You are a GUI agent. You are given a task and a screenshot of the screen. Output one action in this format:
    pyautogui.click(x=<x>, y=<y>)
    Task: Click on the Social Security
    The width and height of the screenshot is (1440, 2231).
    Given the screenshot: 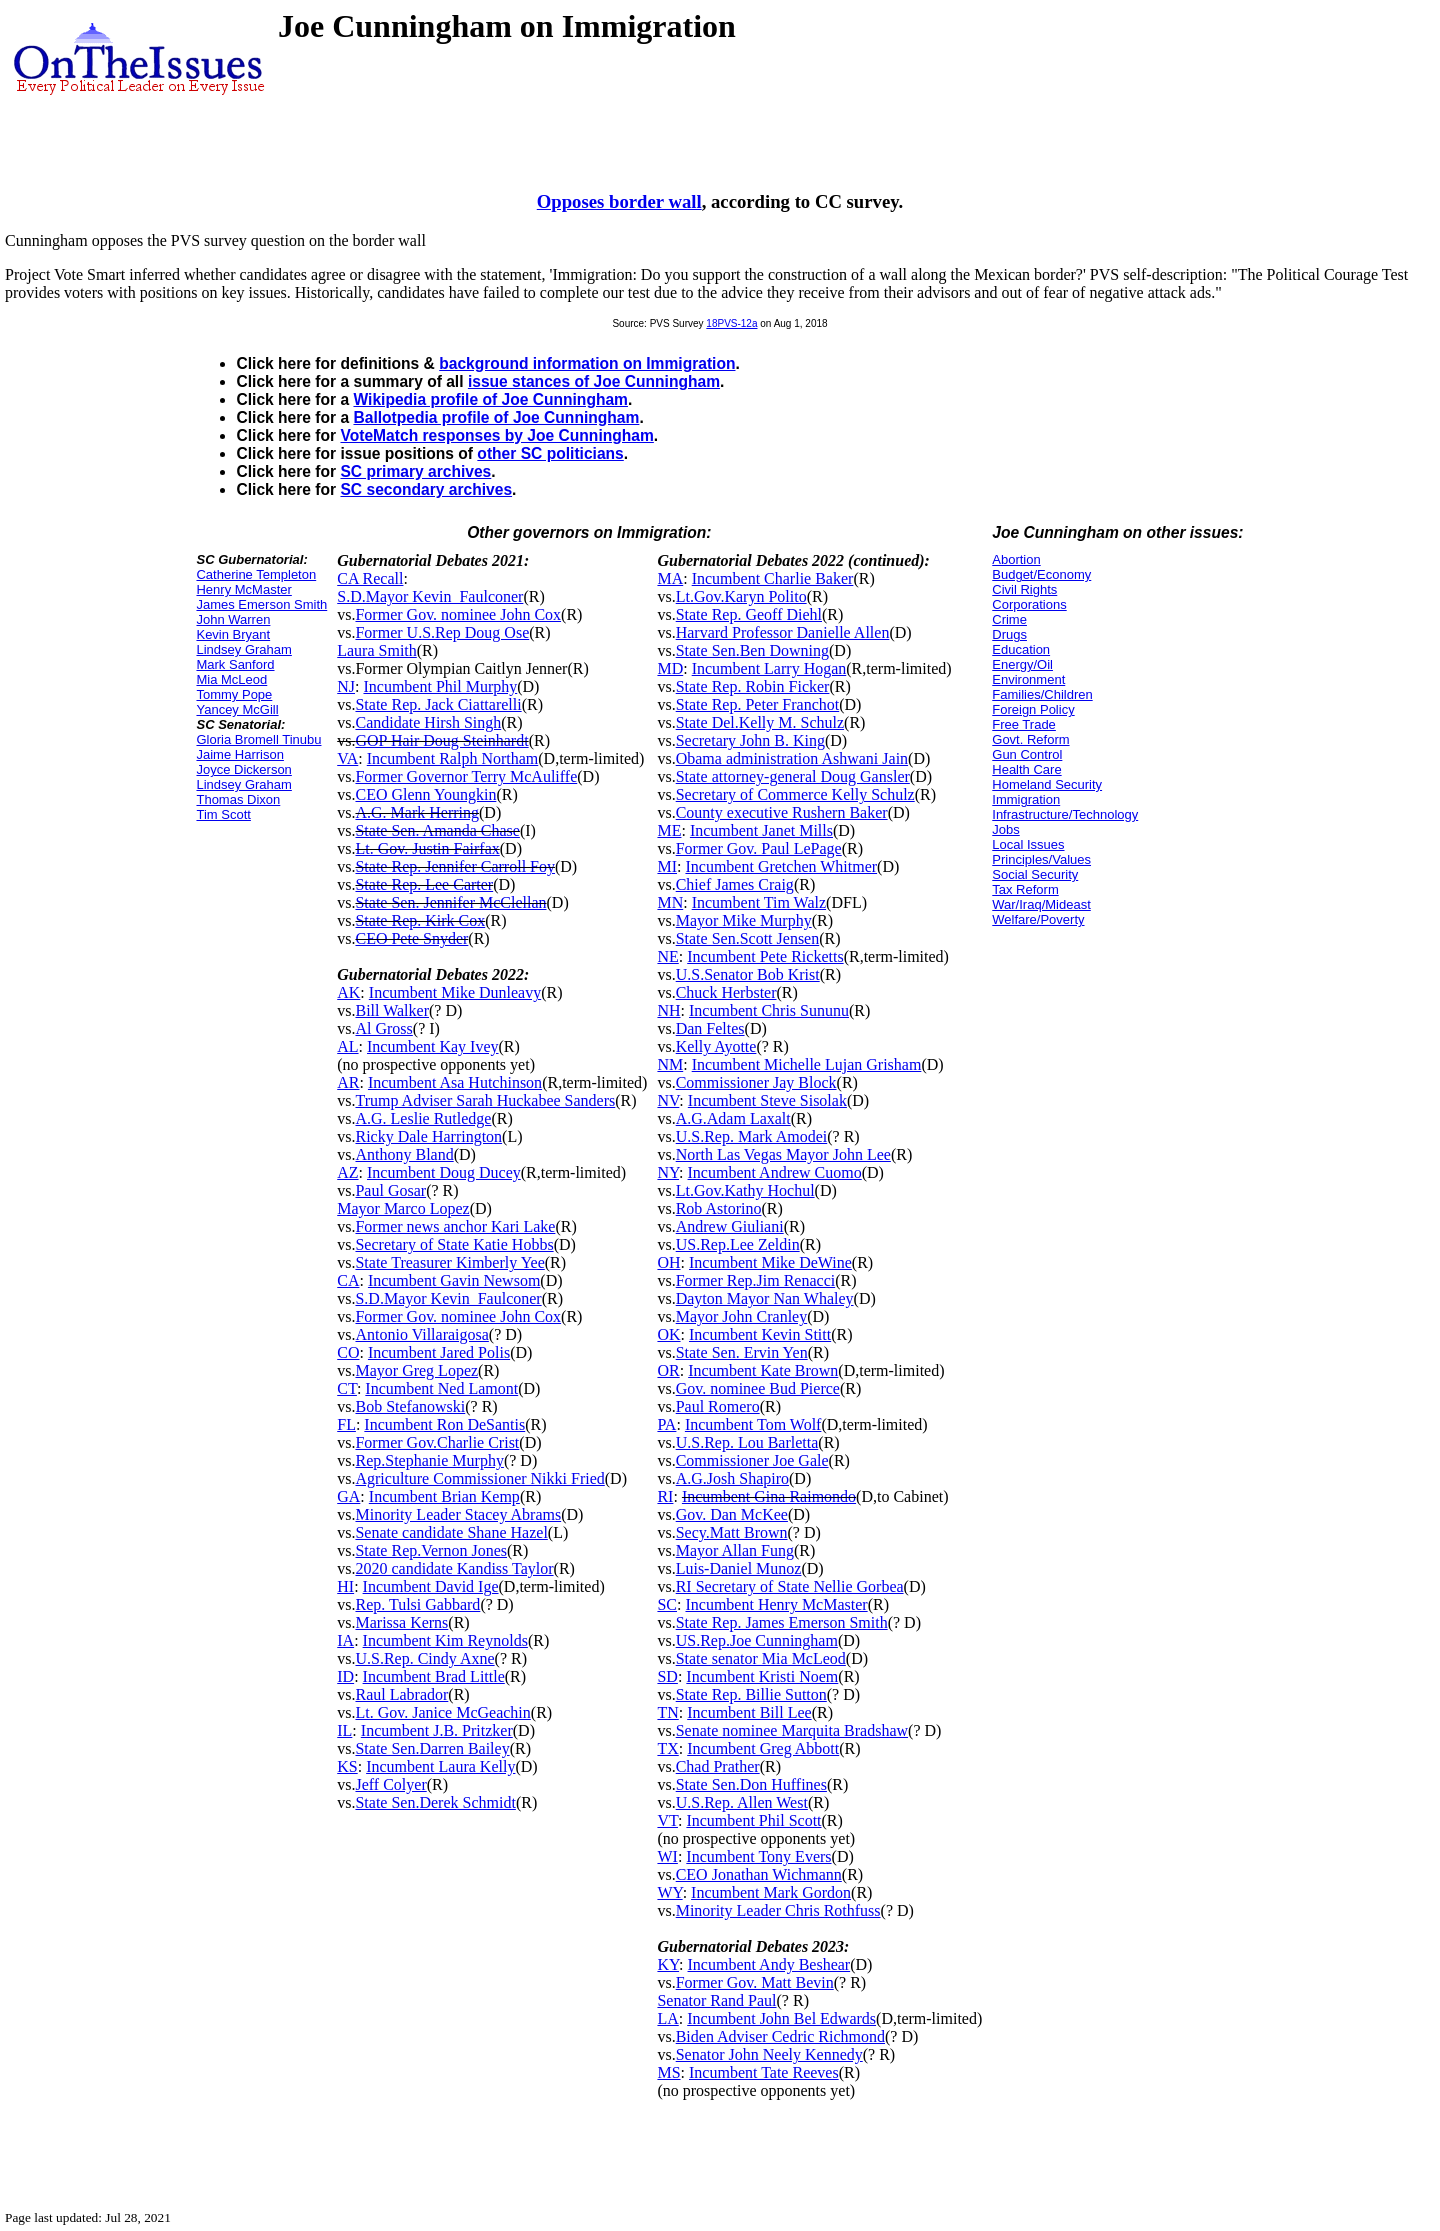 What is the action you would take?
    pyautogui.click(x=1035, y=874)
    